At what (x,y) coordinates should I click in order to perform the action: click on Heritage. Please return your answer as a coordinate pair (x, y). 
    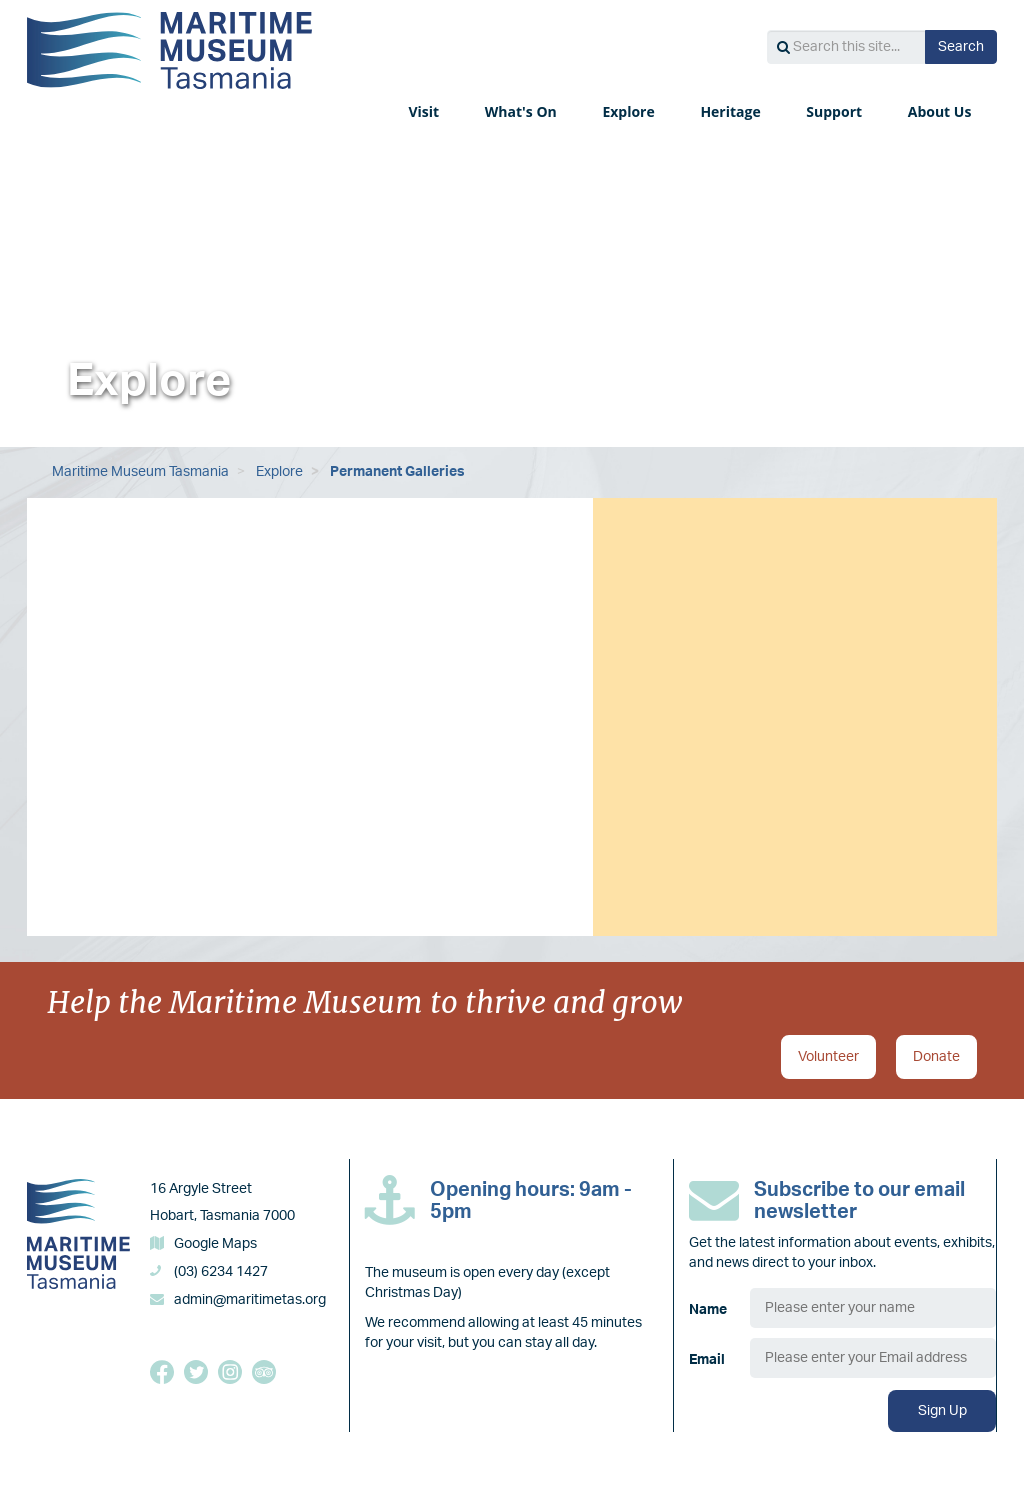
    Looking at the image, I should click on (732, 111).